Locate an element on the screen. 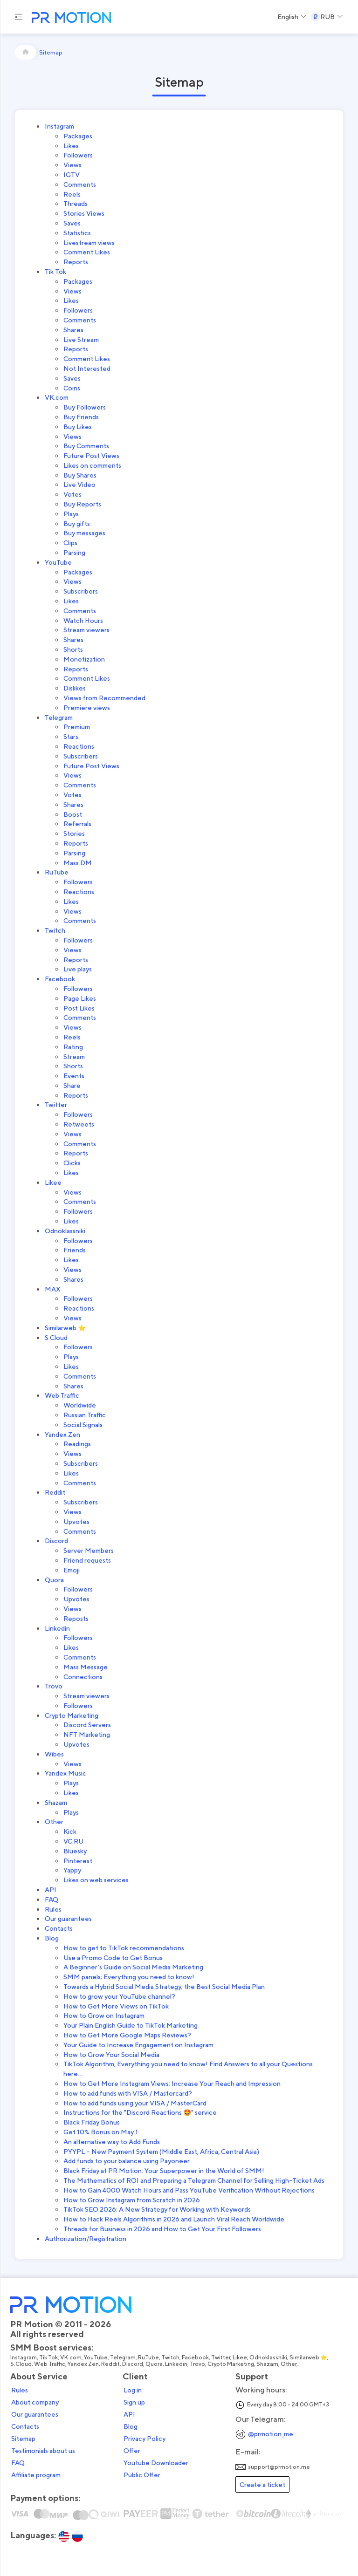 This screenshot has height=2576, width=358. Linkedin is located at coordinates (57, 1628).